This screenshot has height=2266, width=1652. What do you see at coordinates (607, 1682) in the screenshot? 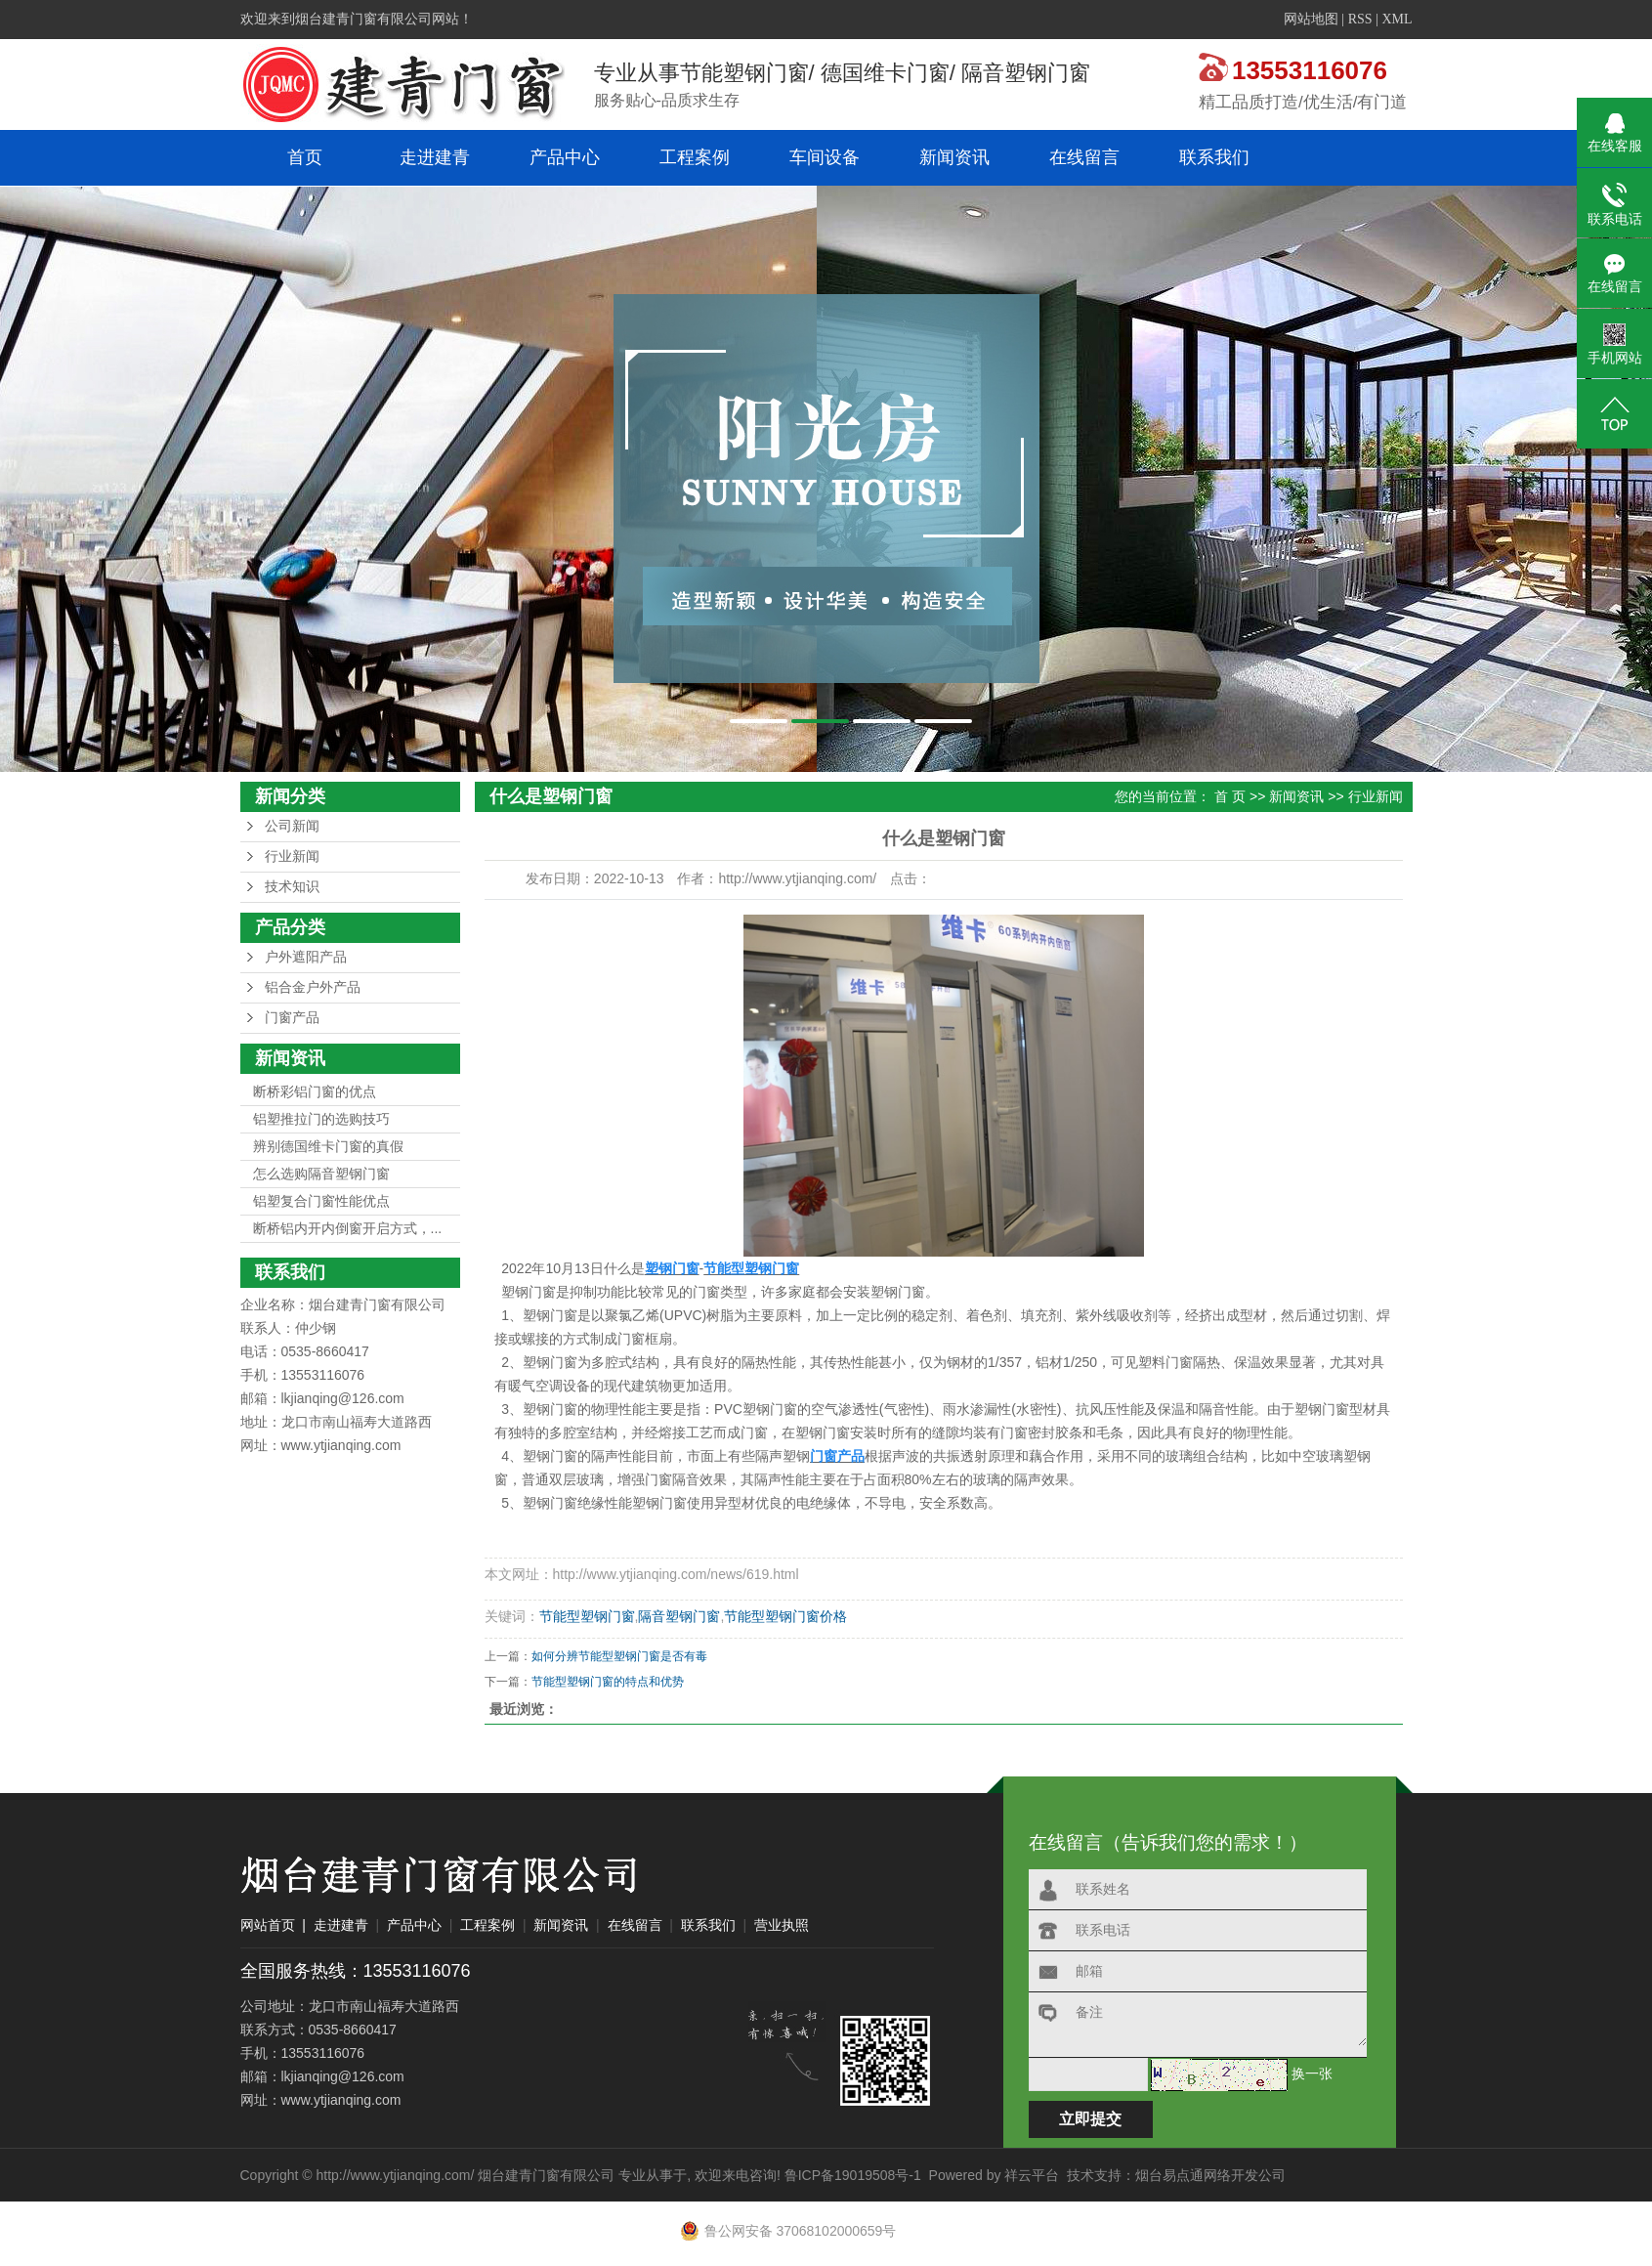
I see `节能型塑钢门窗的特点和优势` at bounding box center [607, 1682].